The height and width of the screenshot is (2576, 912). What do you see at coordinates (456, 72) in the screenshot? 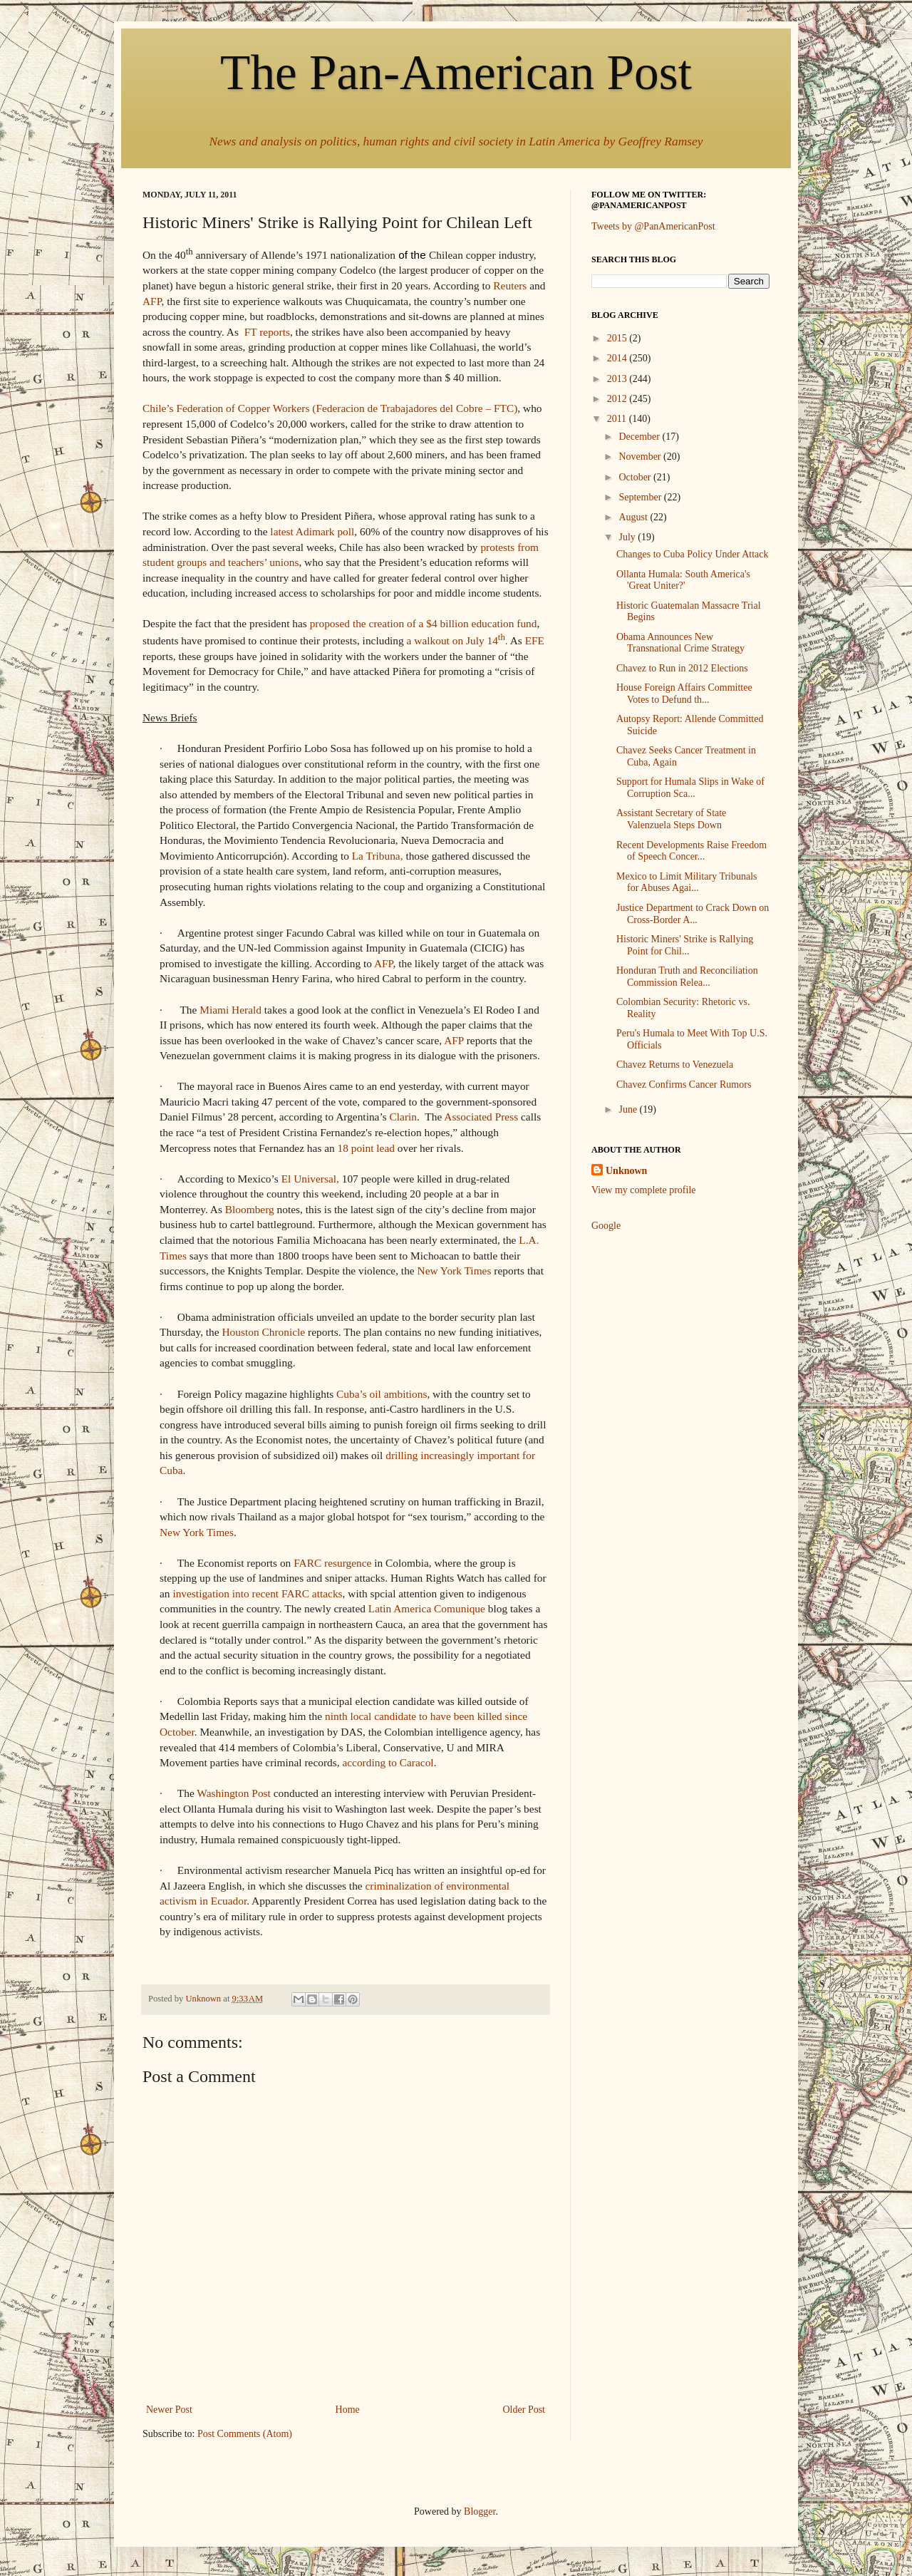
I see `The Pan-American Post` at bounding box center [456, 72].